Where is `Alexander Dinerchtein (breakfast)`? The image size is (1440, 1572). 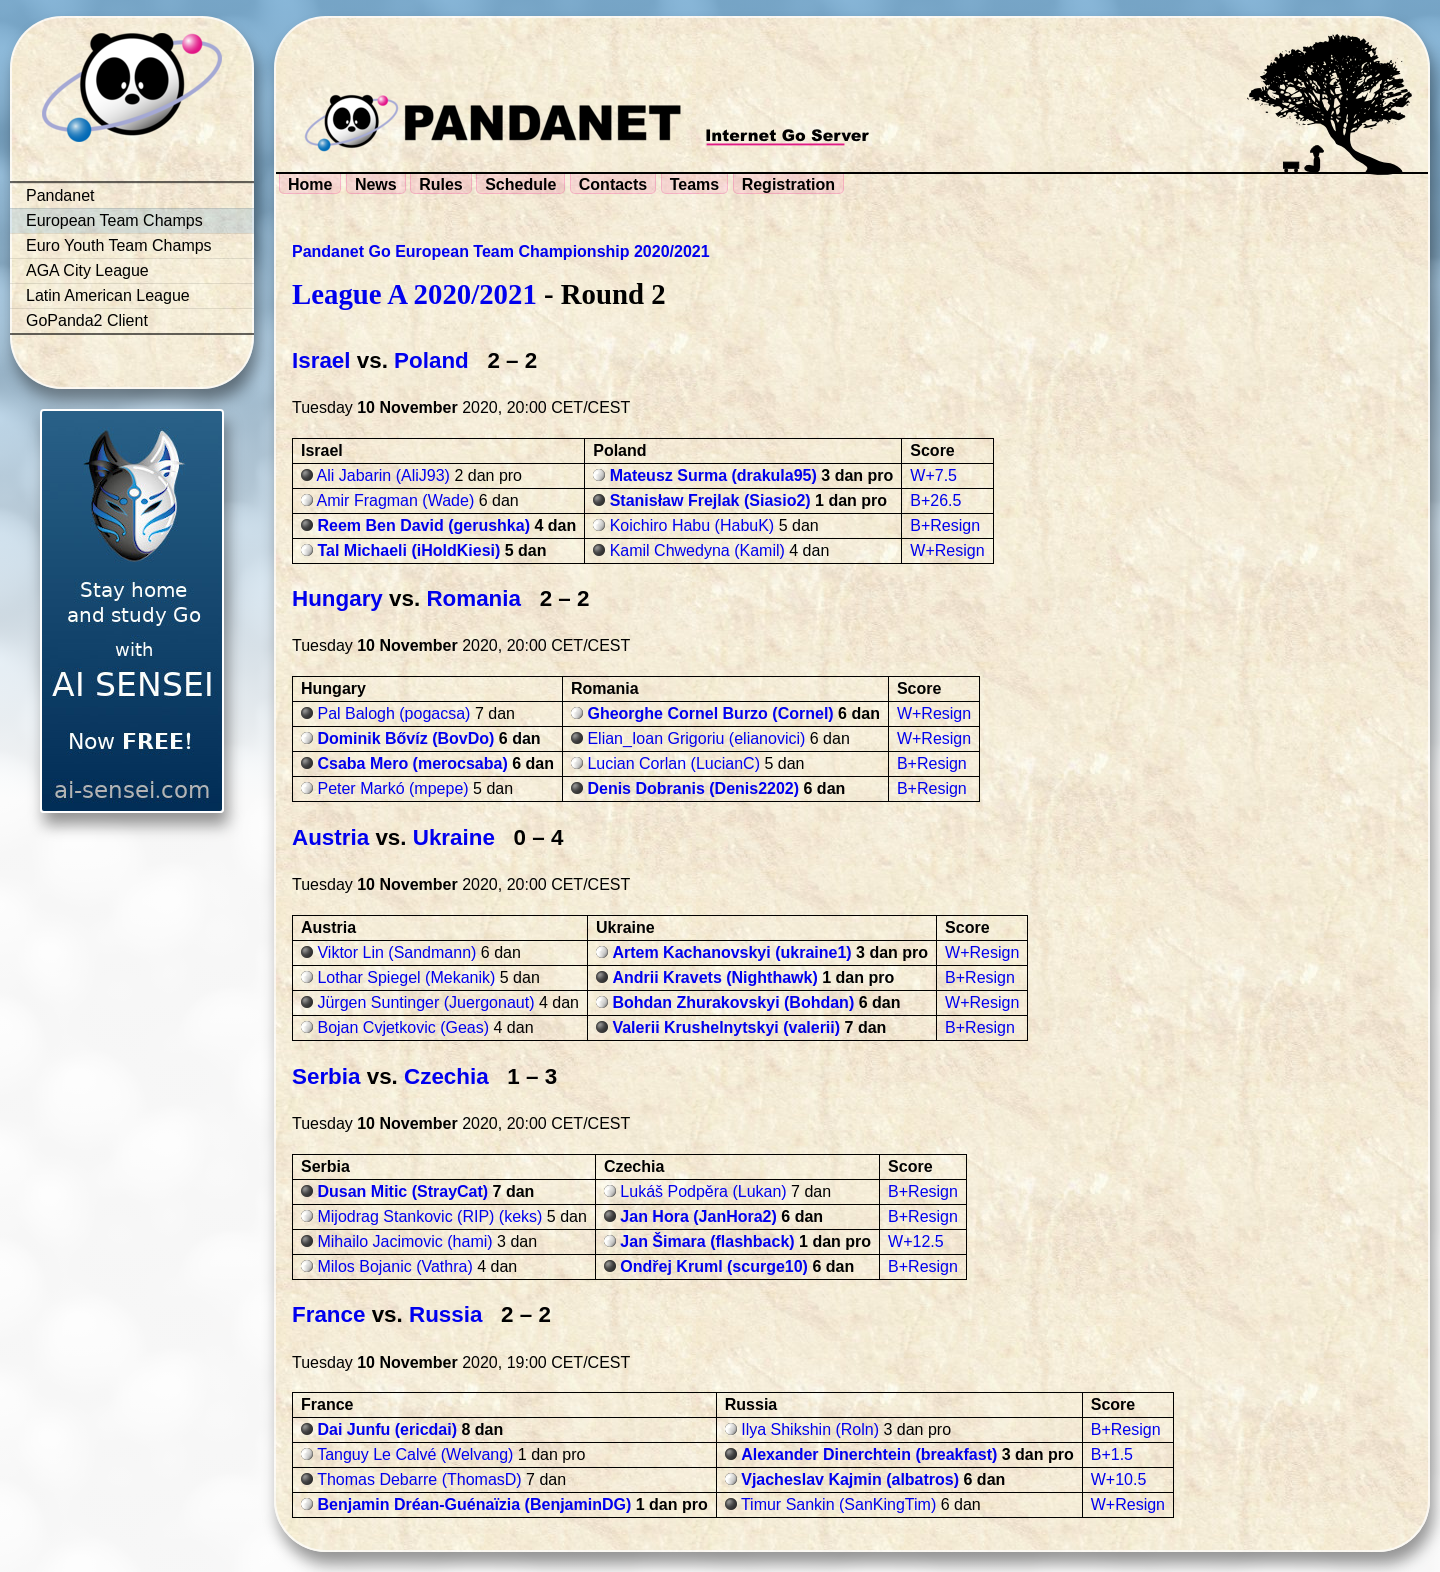 Alexander Dinerchtein (breakfast) is located at coordinates (869, 1454).